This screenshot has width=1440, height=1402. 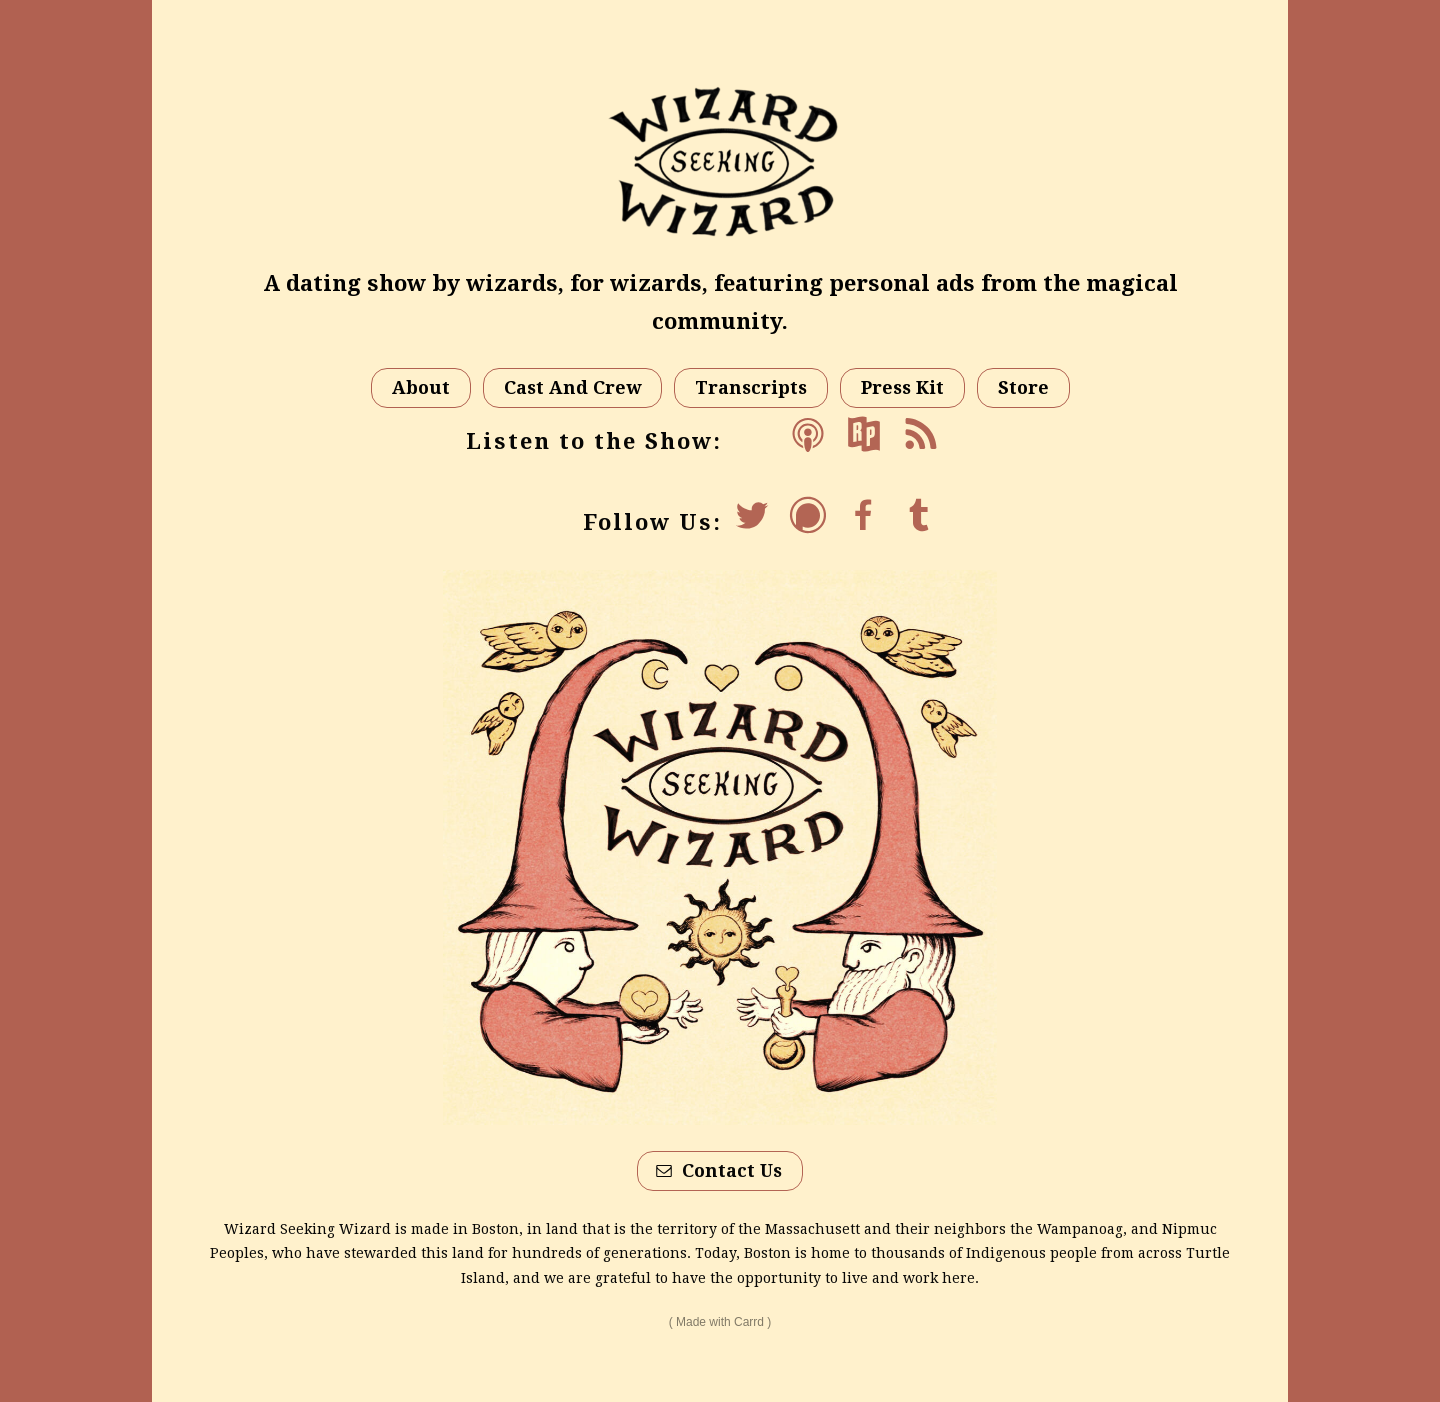 I want to click on [Twitter], so click(x=752, y=515).